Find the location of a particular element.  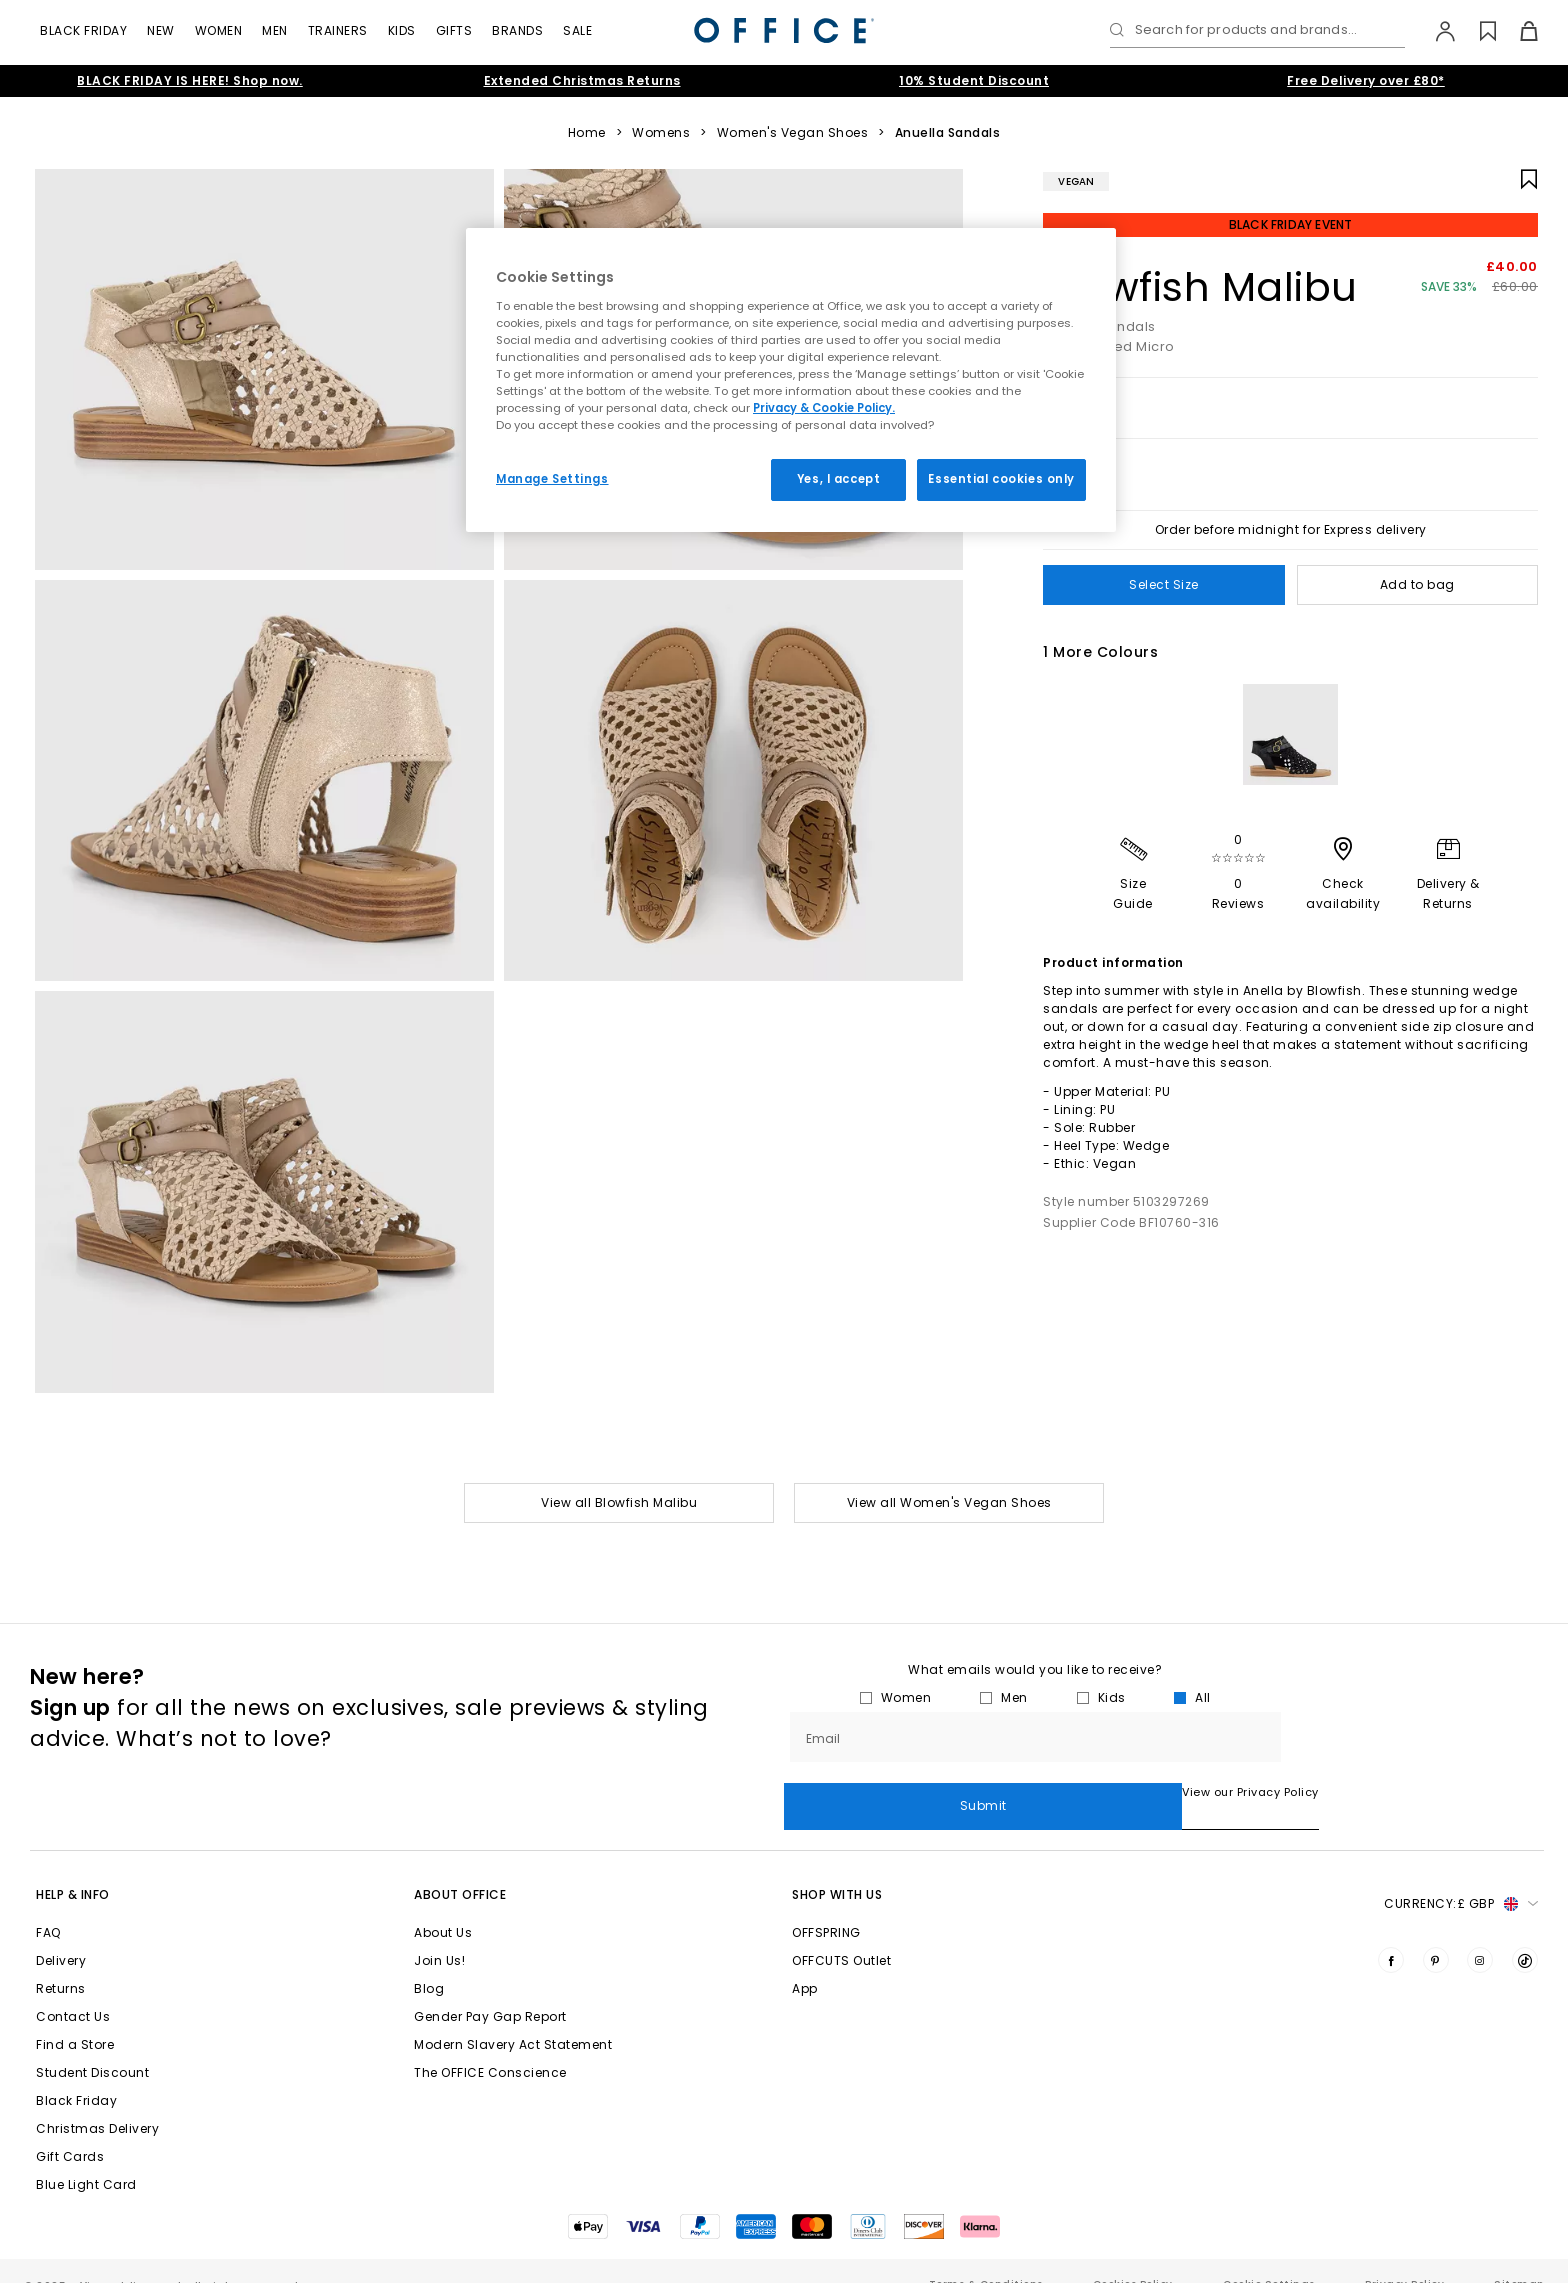

Women is located at coordinates (219, 30).